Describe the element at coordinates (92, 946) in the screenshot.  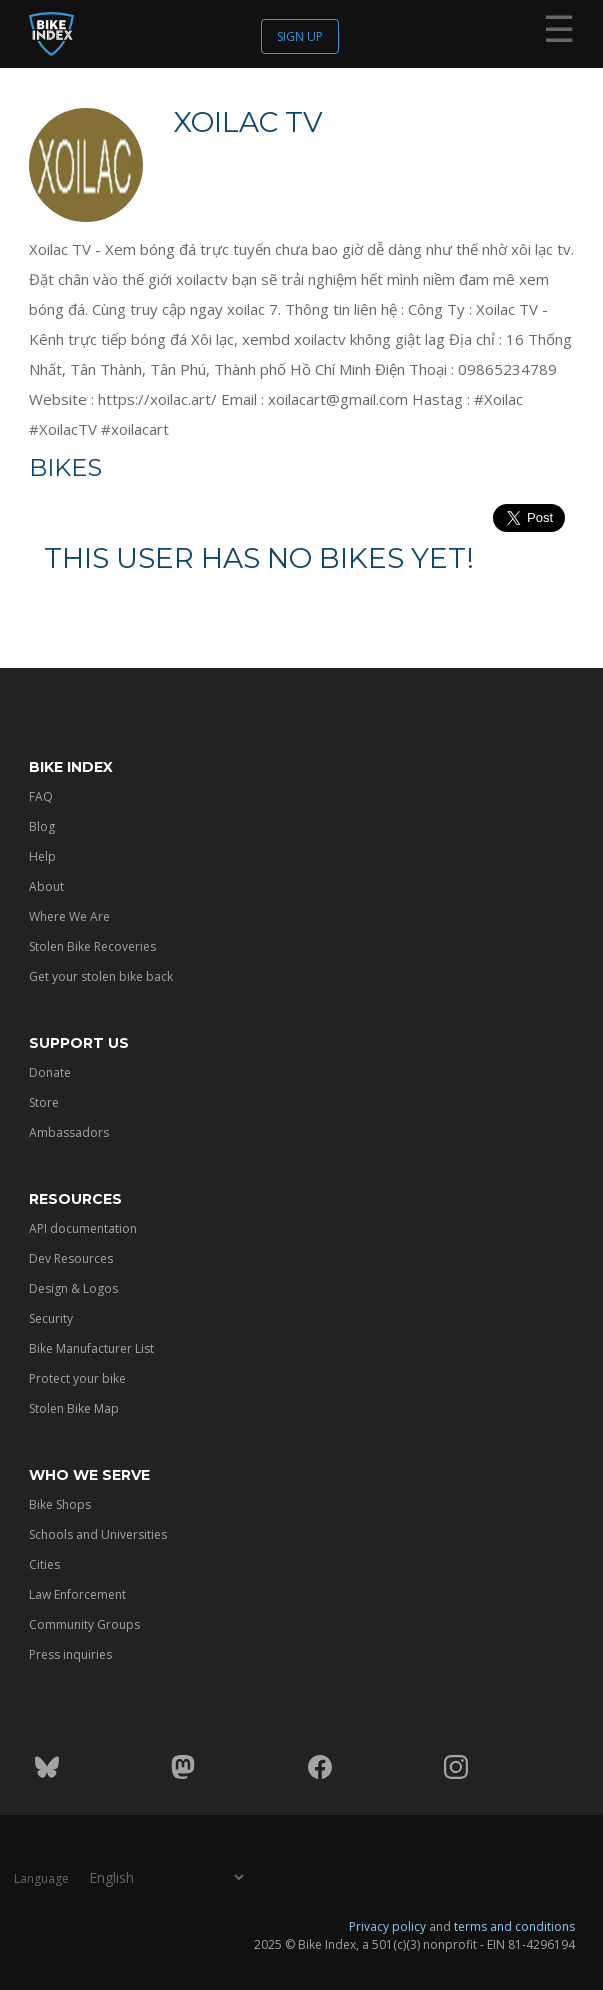
I see `Stolen Bike Recoveries` at that location.